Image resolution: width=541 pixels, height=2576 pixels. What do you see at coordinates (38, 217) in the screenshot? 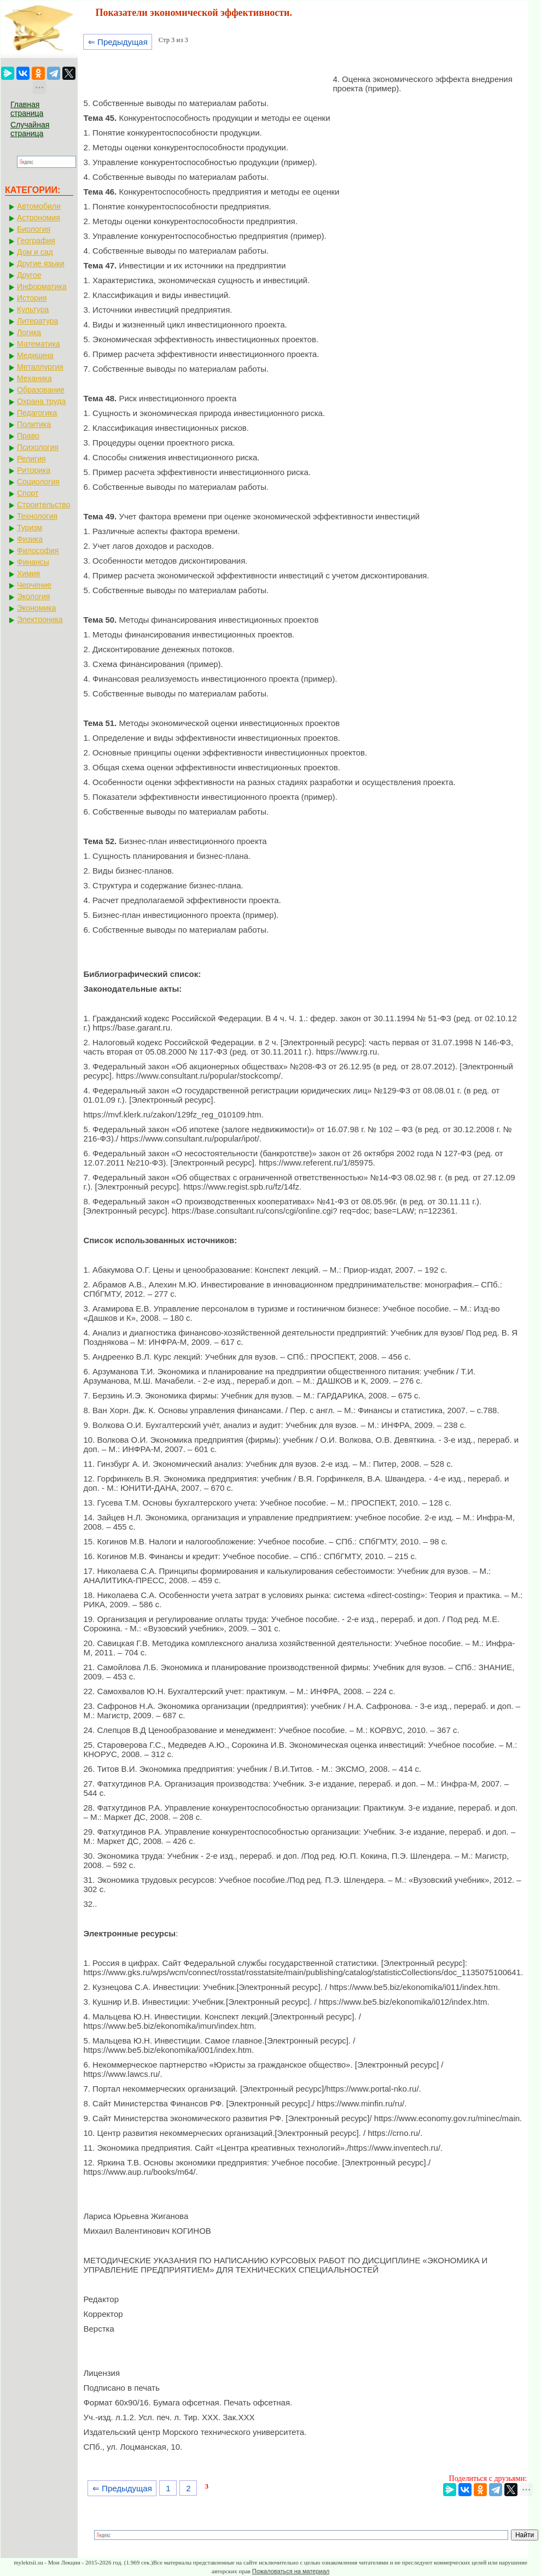
I see `Астрономия` at bounding box center [38, 217].